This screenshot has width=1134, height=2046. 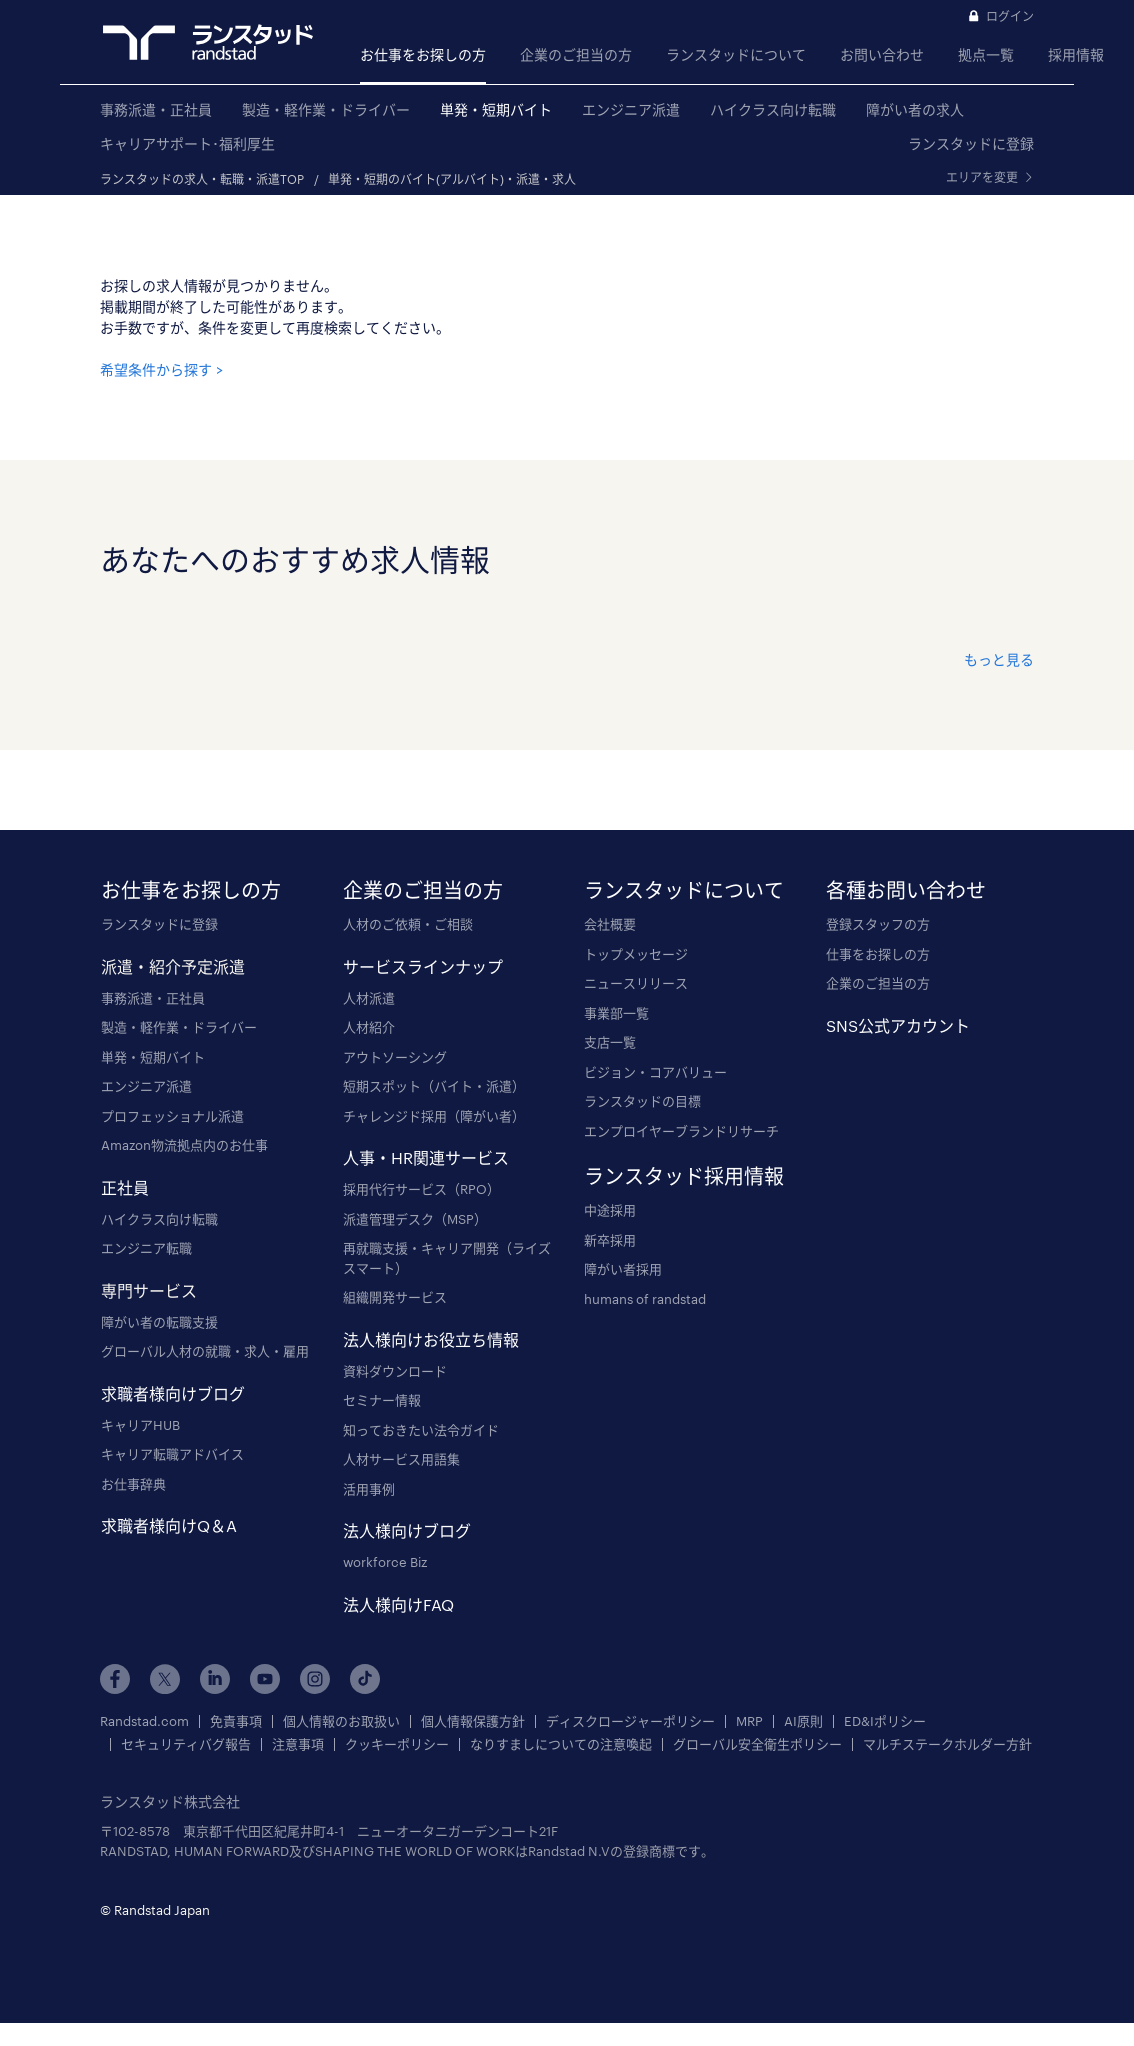 I want to click on ランスタッドの目標, so click(x=642, y=1101).